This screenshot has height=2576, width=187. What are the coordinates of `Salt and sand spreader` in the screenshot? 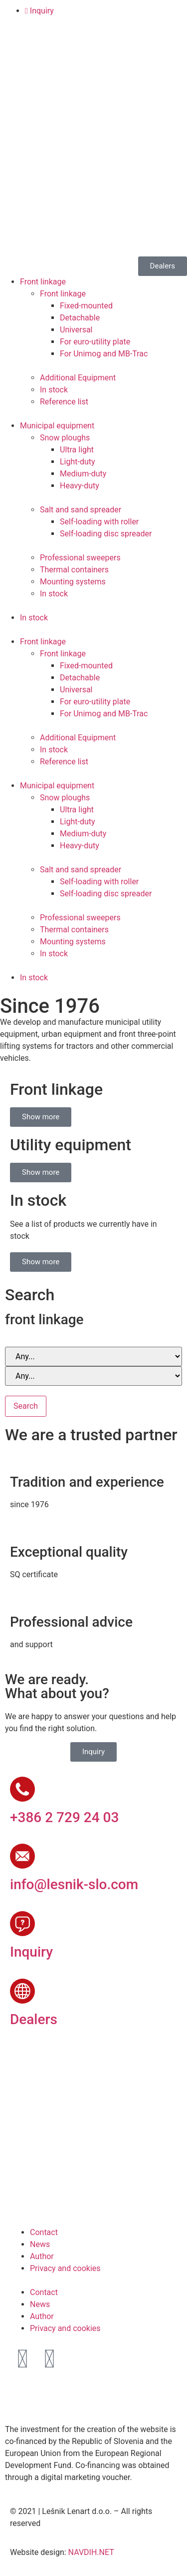 It's located at (80, 509).